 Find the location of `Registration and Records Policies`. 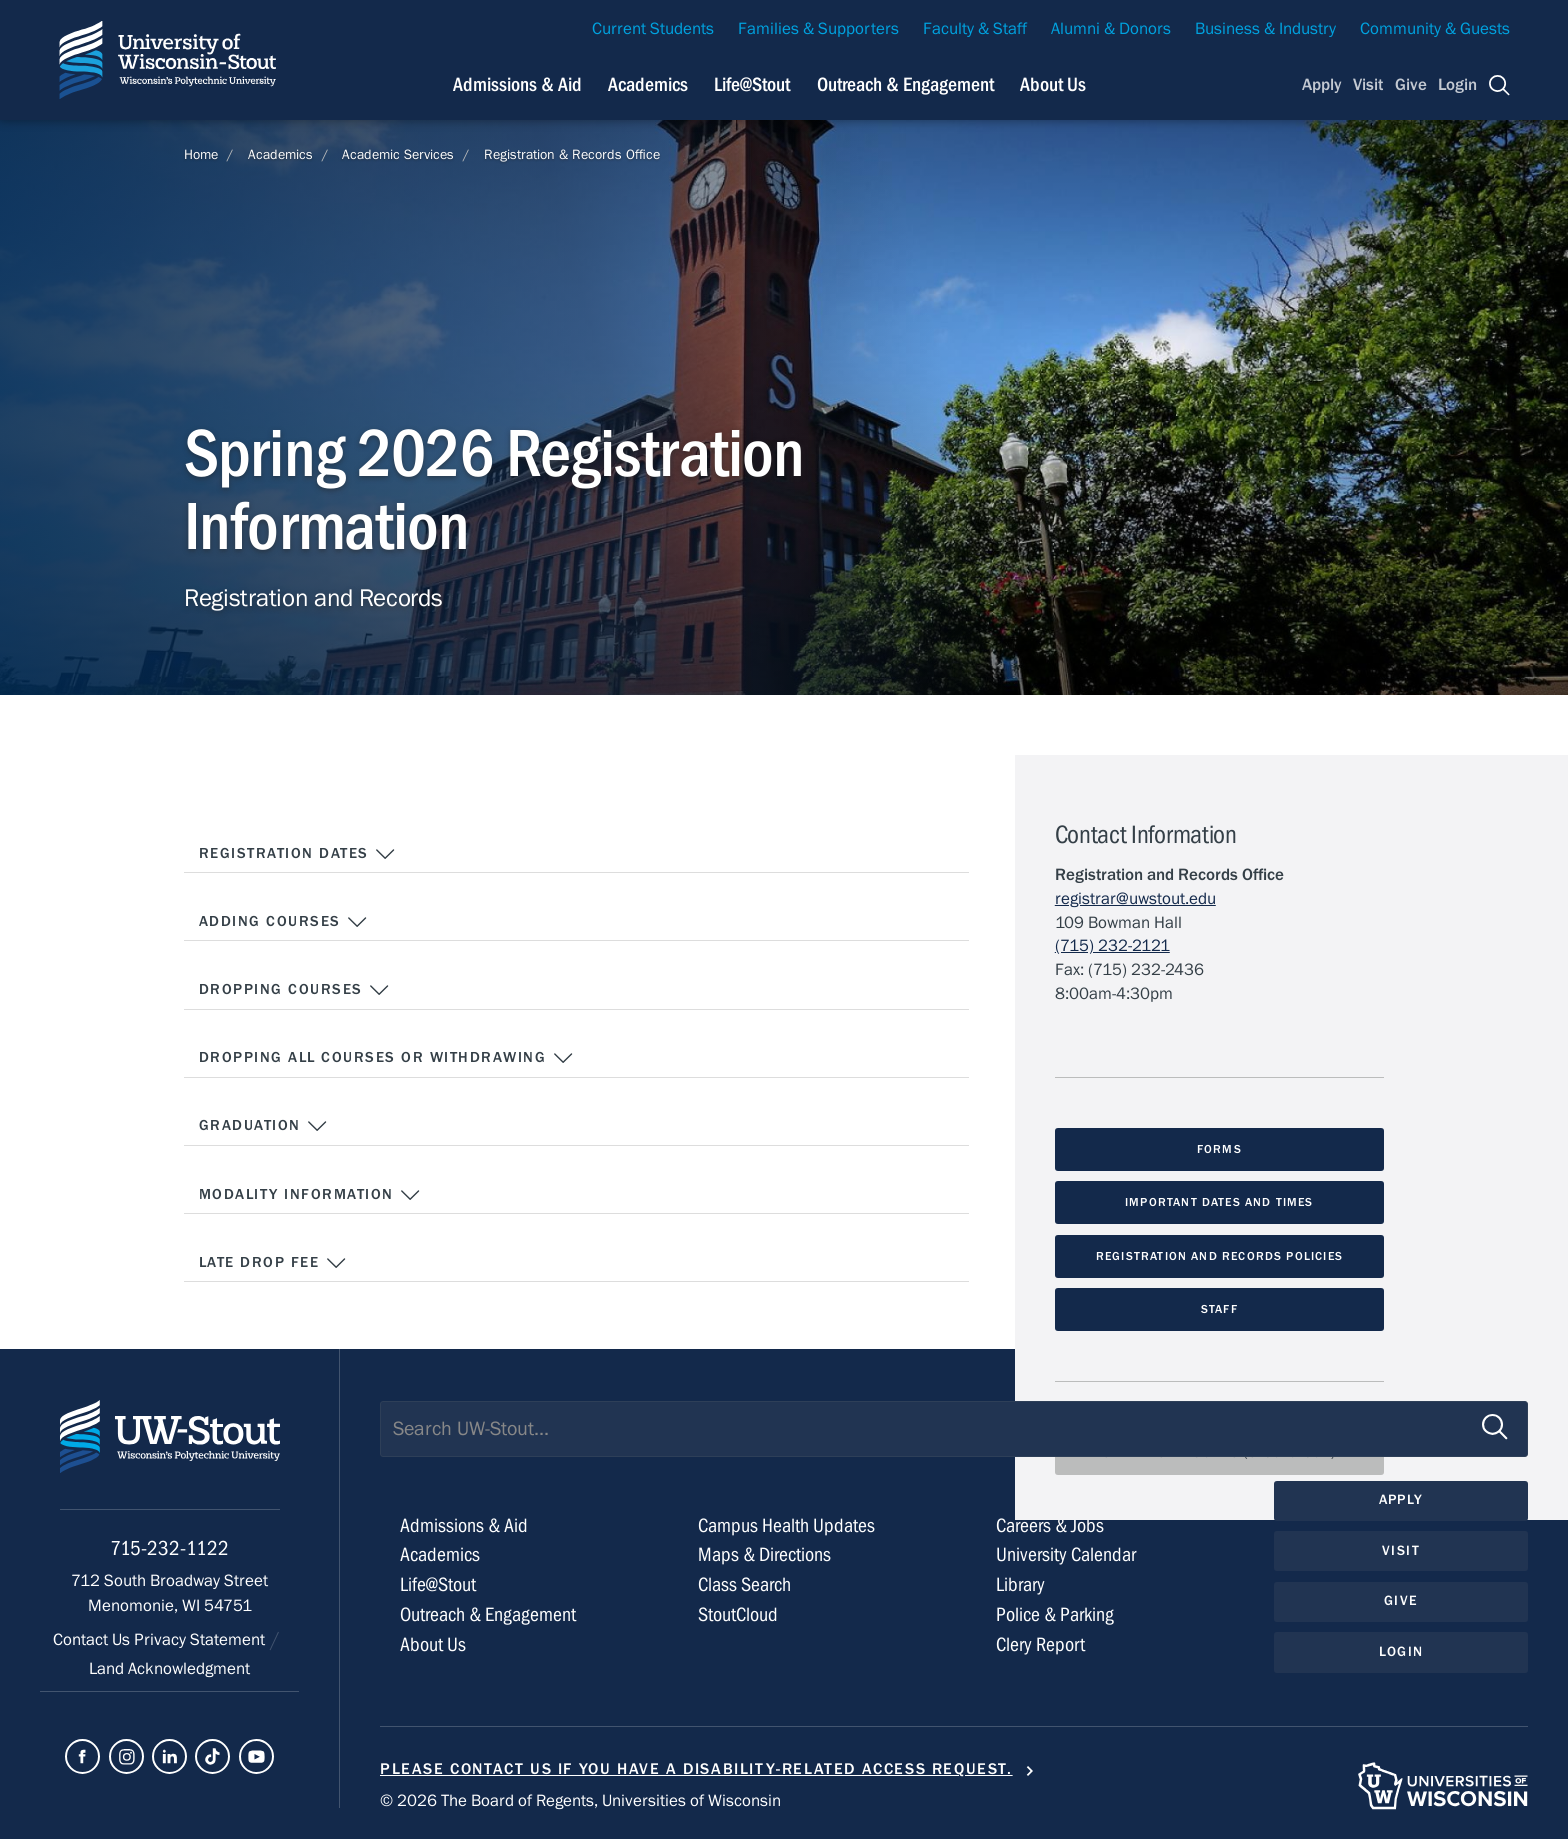

Registration and Records Policies is located at coordinates (1219, 1256).